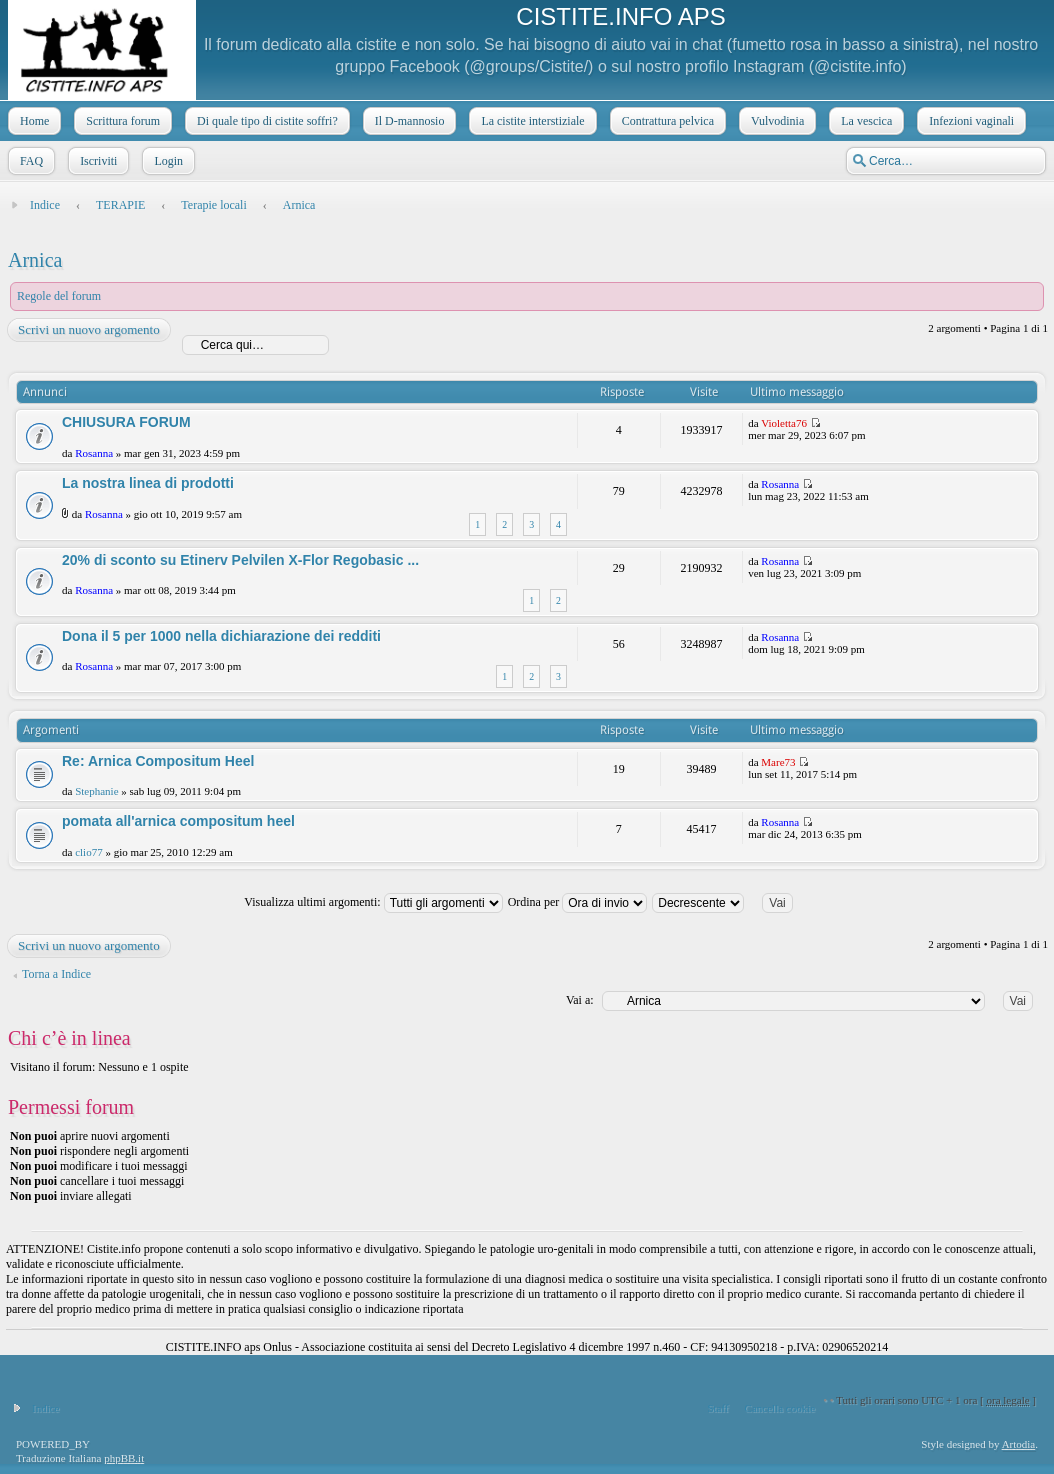 The image size is (1054, 1474). What do you see at coordinates (94, 453) in the screenshot?
I see `Rosanna` at bounding box center [94, 453].